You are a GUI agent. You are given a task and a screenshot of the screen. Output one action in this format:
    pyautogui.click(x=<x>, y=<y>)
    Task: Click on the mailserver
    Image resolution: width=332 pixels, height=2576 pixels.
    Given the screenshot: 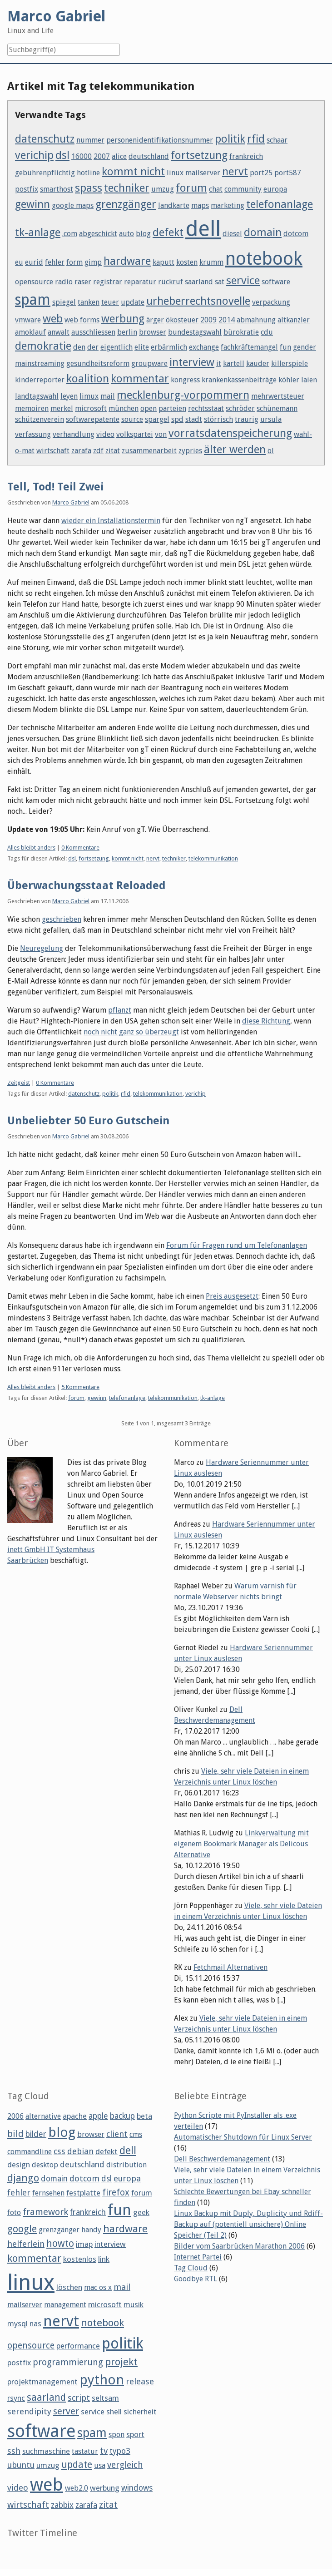 What is the action you would take?
    pyautogui.click(x=202, y=172)
    